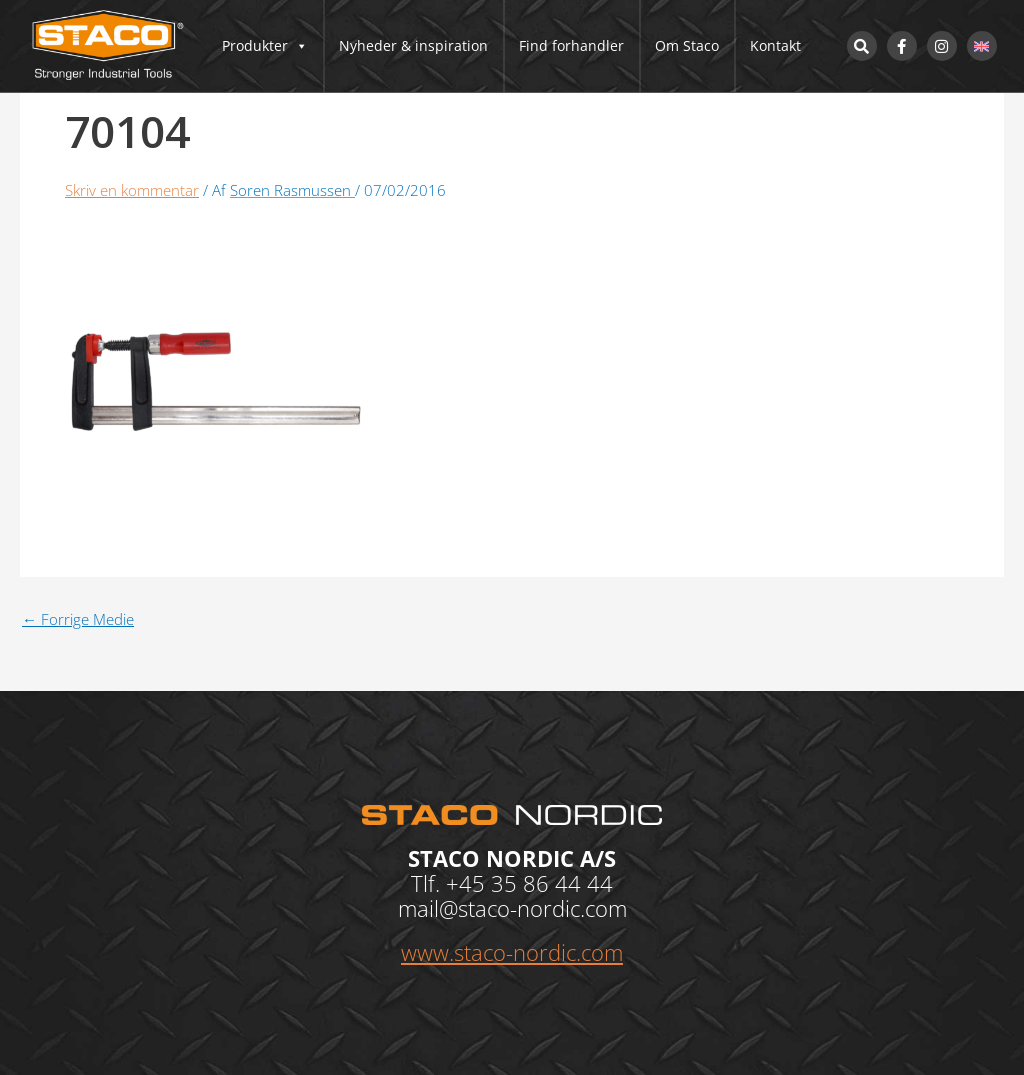 Image resolution: width=1024 pixels, height=1075 pixels. I want to click on Skriv en kommentar, so click(132, 190).